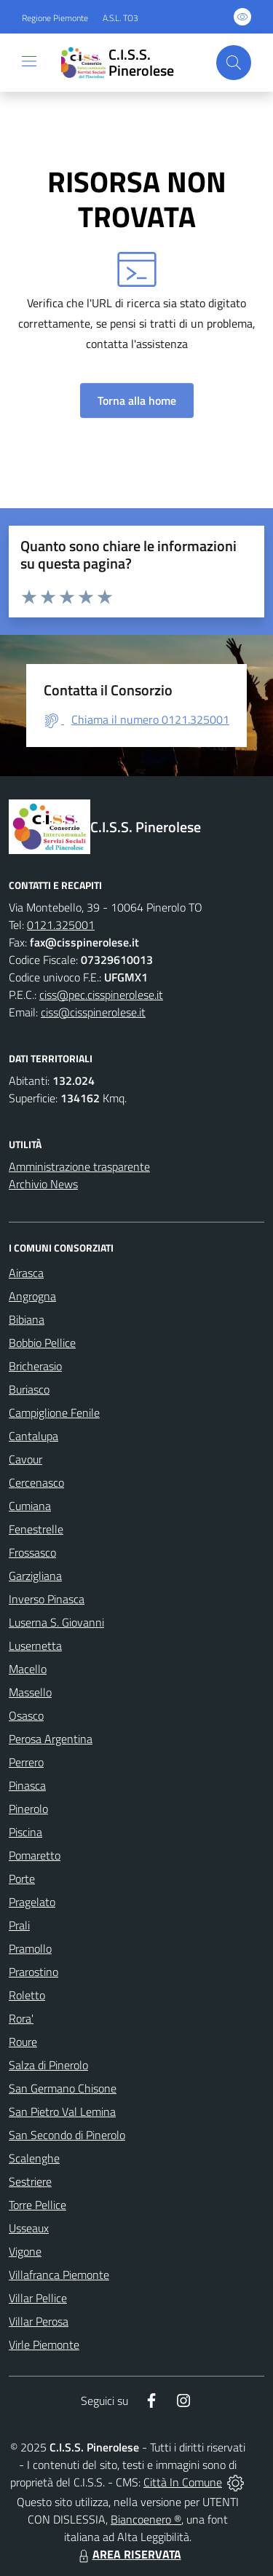 This screenshot has width=273, height=2576. What do you see at coordinates (61, 924) in the screenshot?
I see `0121.325001` at bounding box center [61, 924].